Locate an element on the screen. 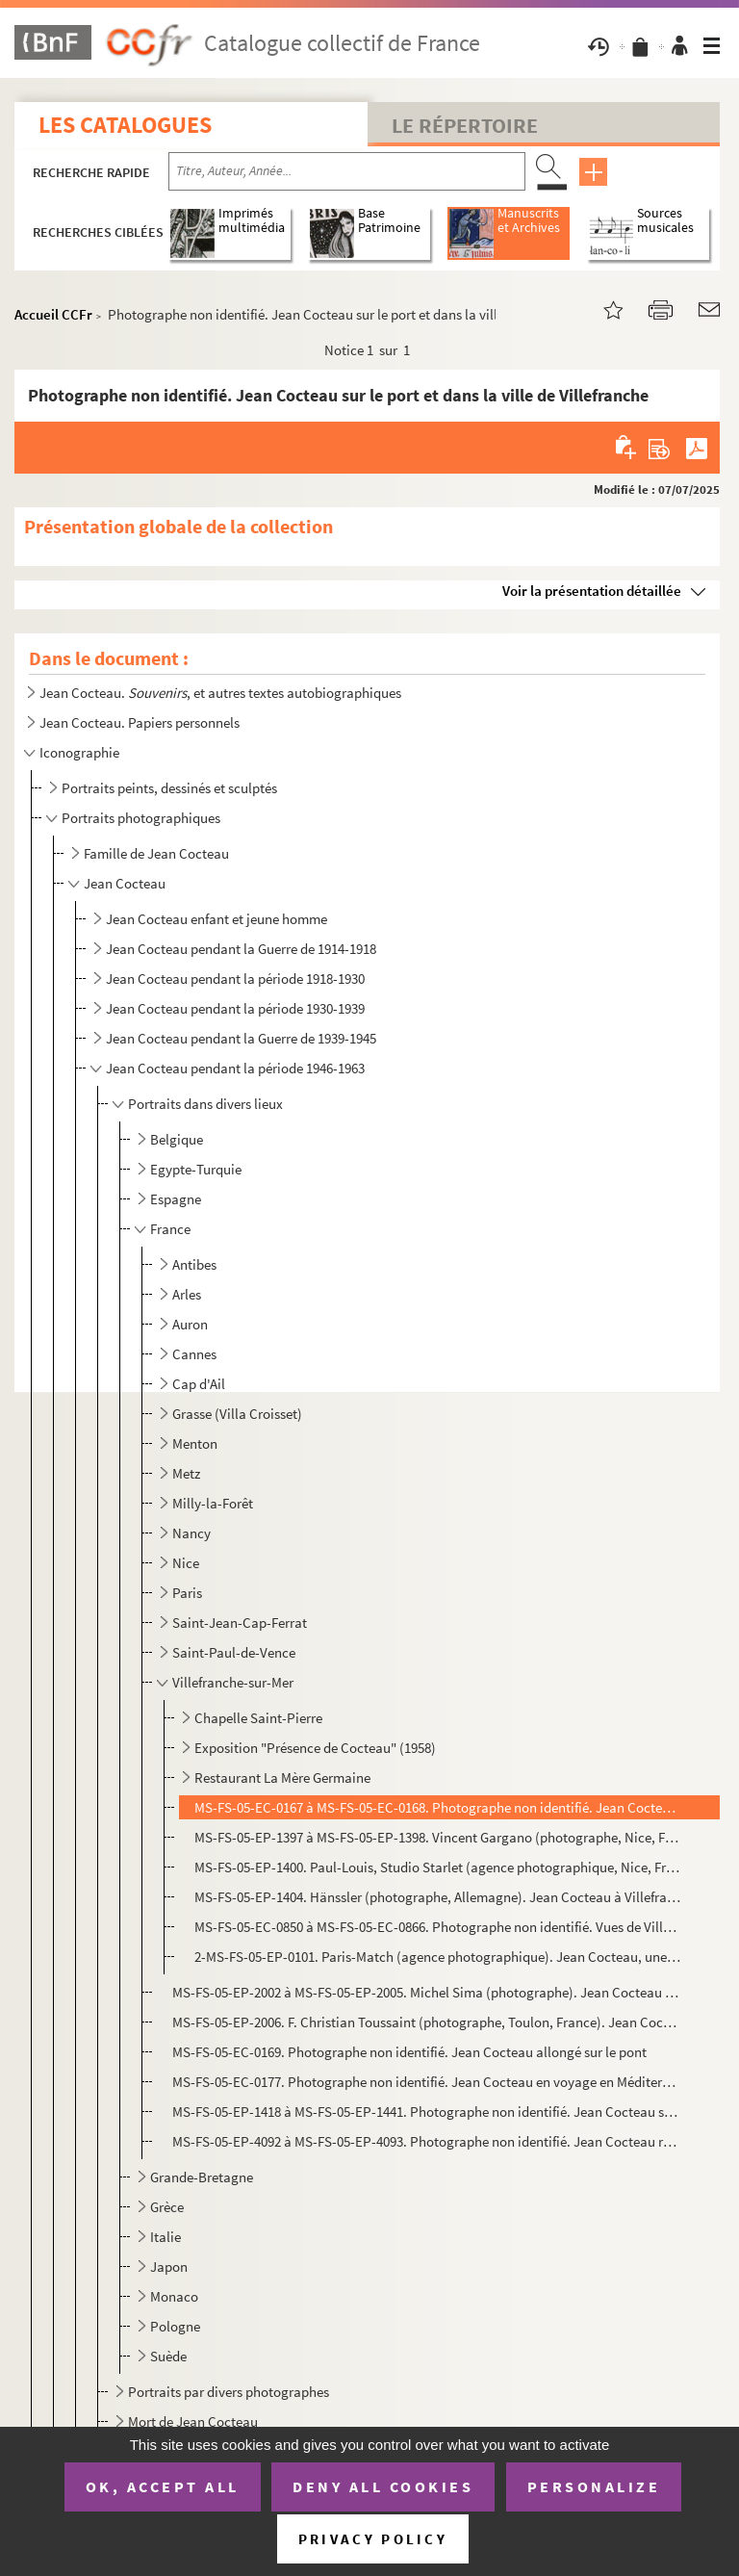 Image resolution: width=739 pixels, height=2576 pixels. Le Répertoire is located at coordinates (465, 125).